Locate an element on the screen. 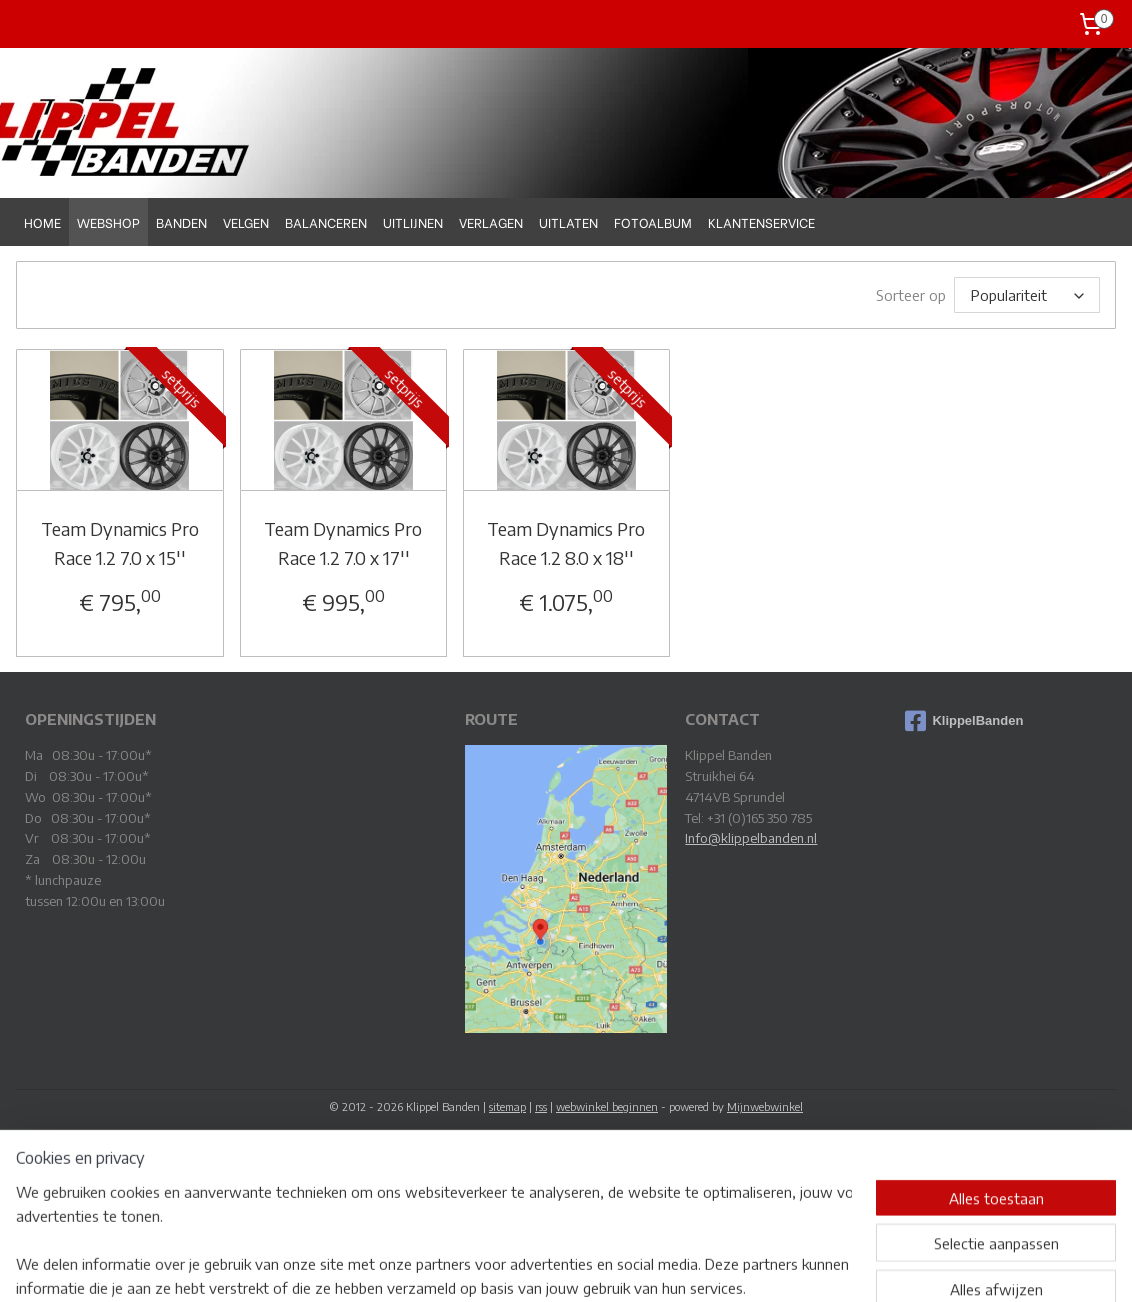 Image resolution: width=1132 pixels, height=1302 pixels. UITLIJNEN is located at coordinates (413, 221).